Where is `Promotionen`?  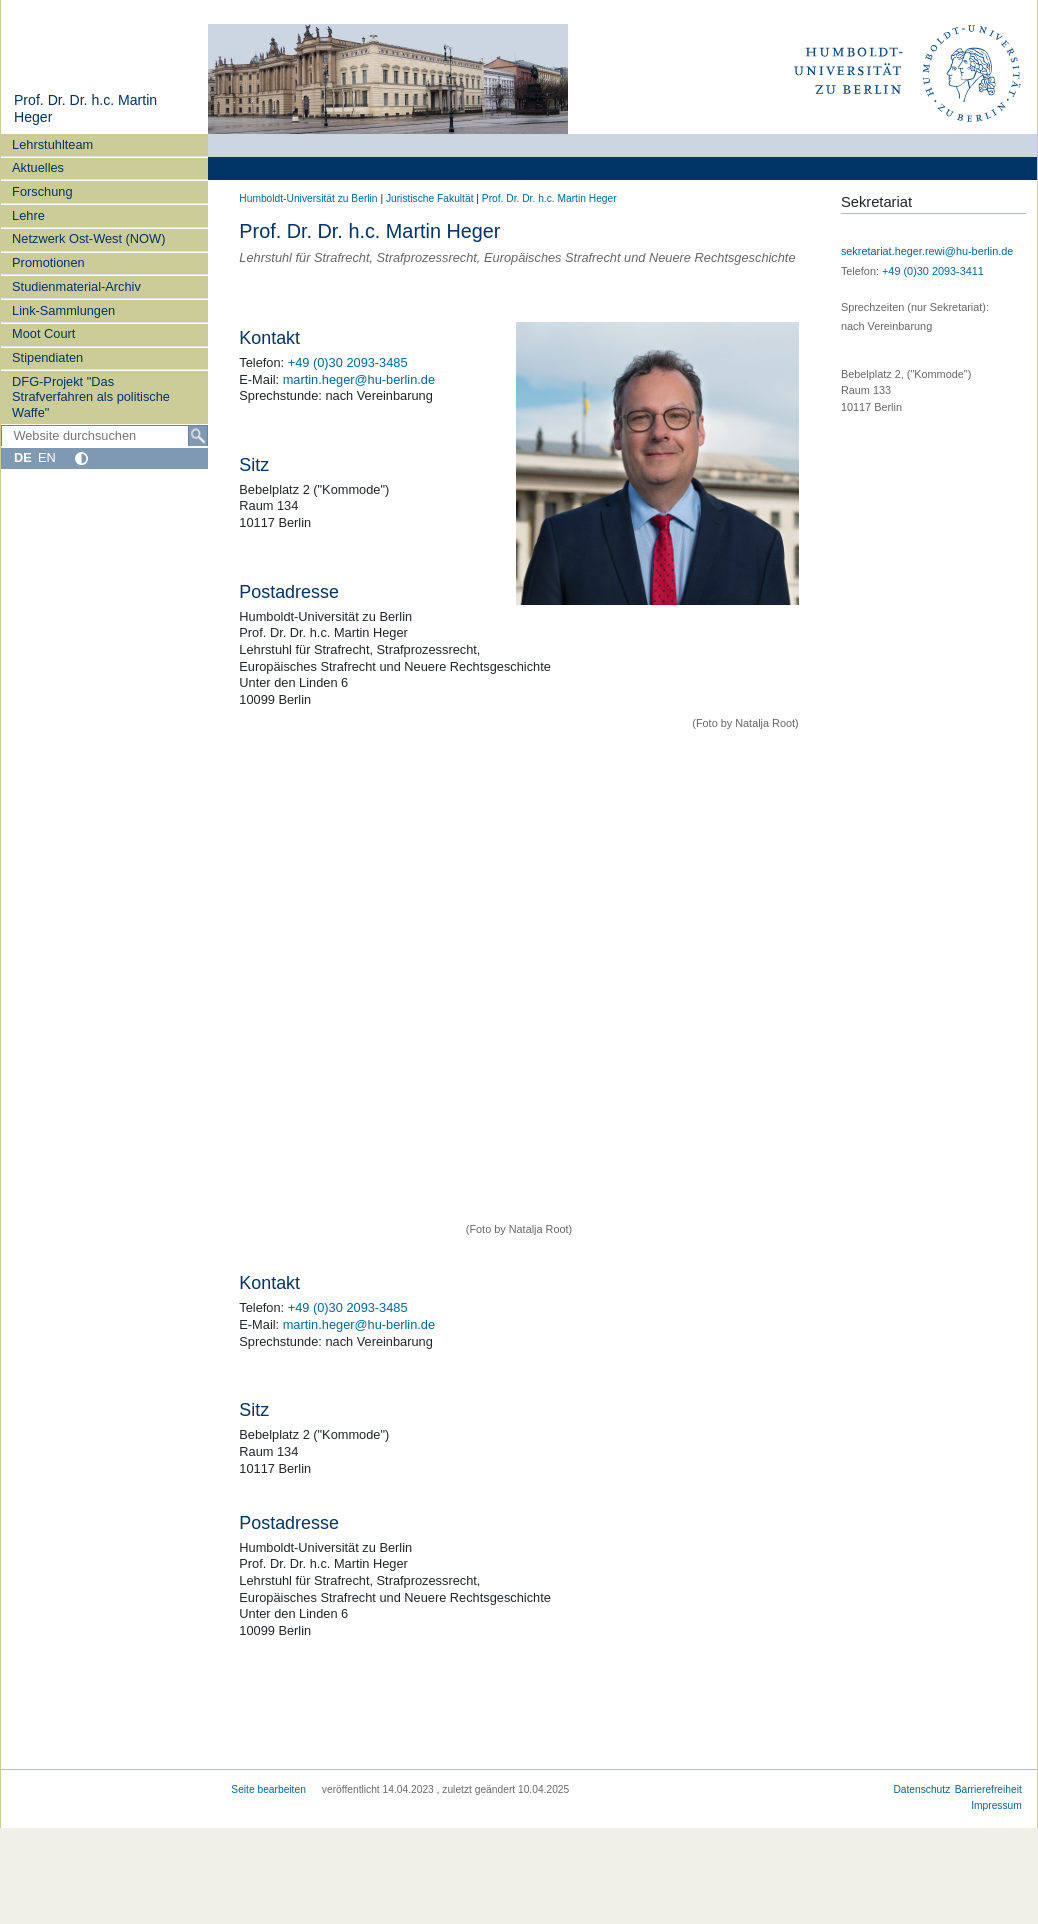 Promotionen is located at coordinates (48, 262).